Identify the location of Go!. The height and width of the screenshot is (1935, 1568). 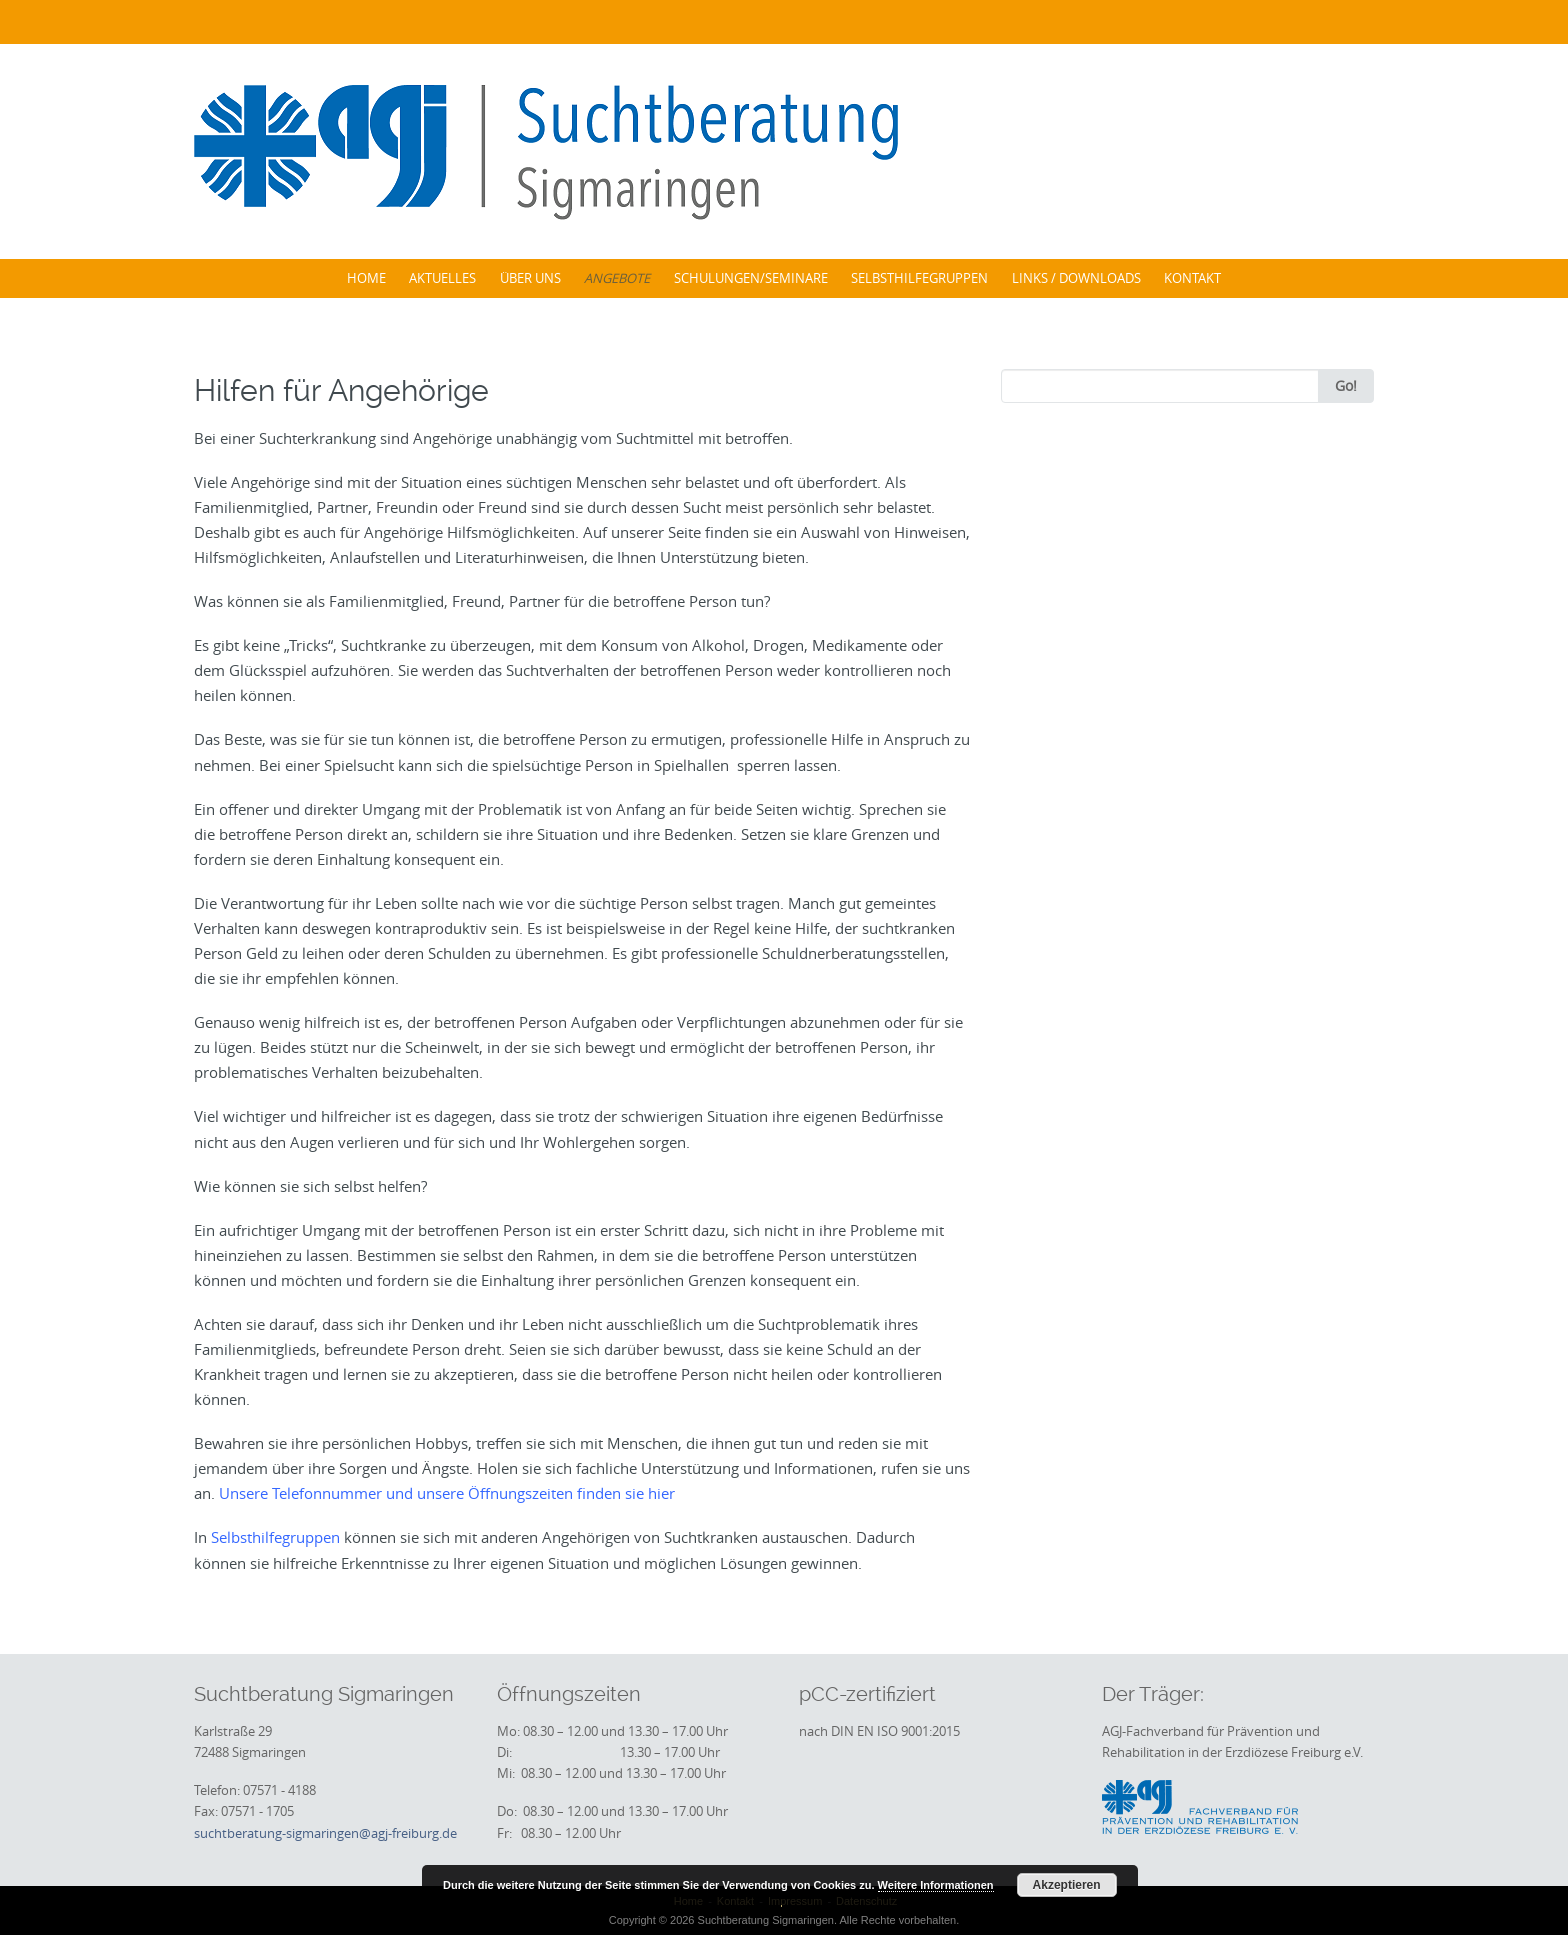
(1346, 385).